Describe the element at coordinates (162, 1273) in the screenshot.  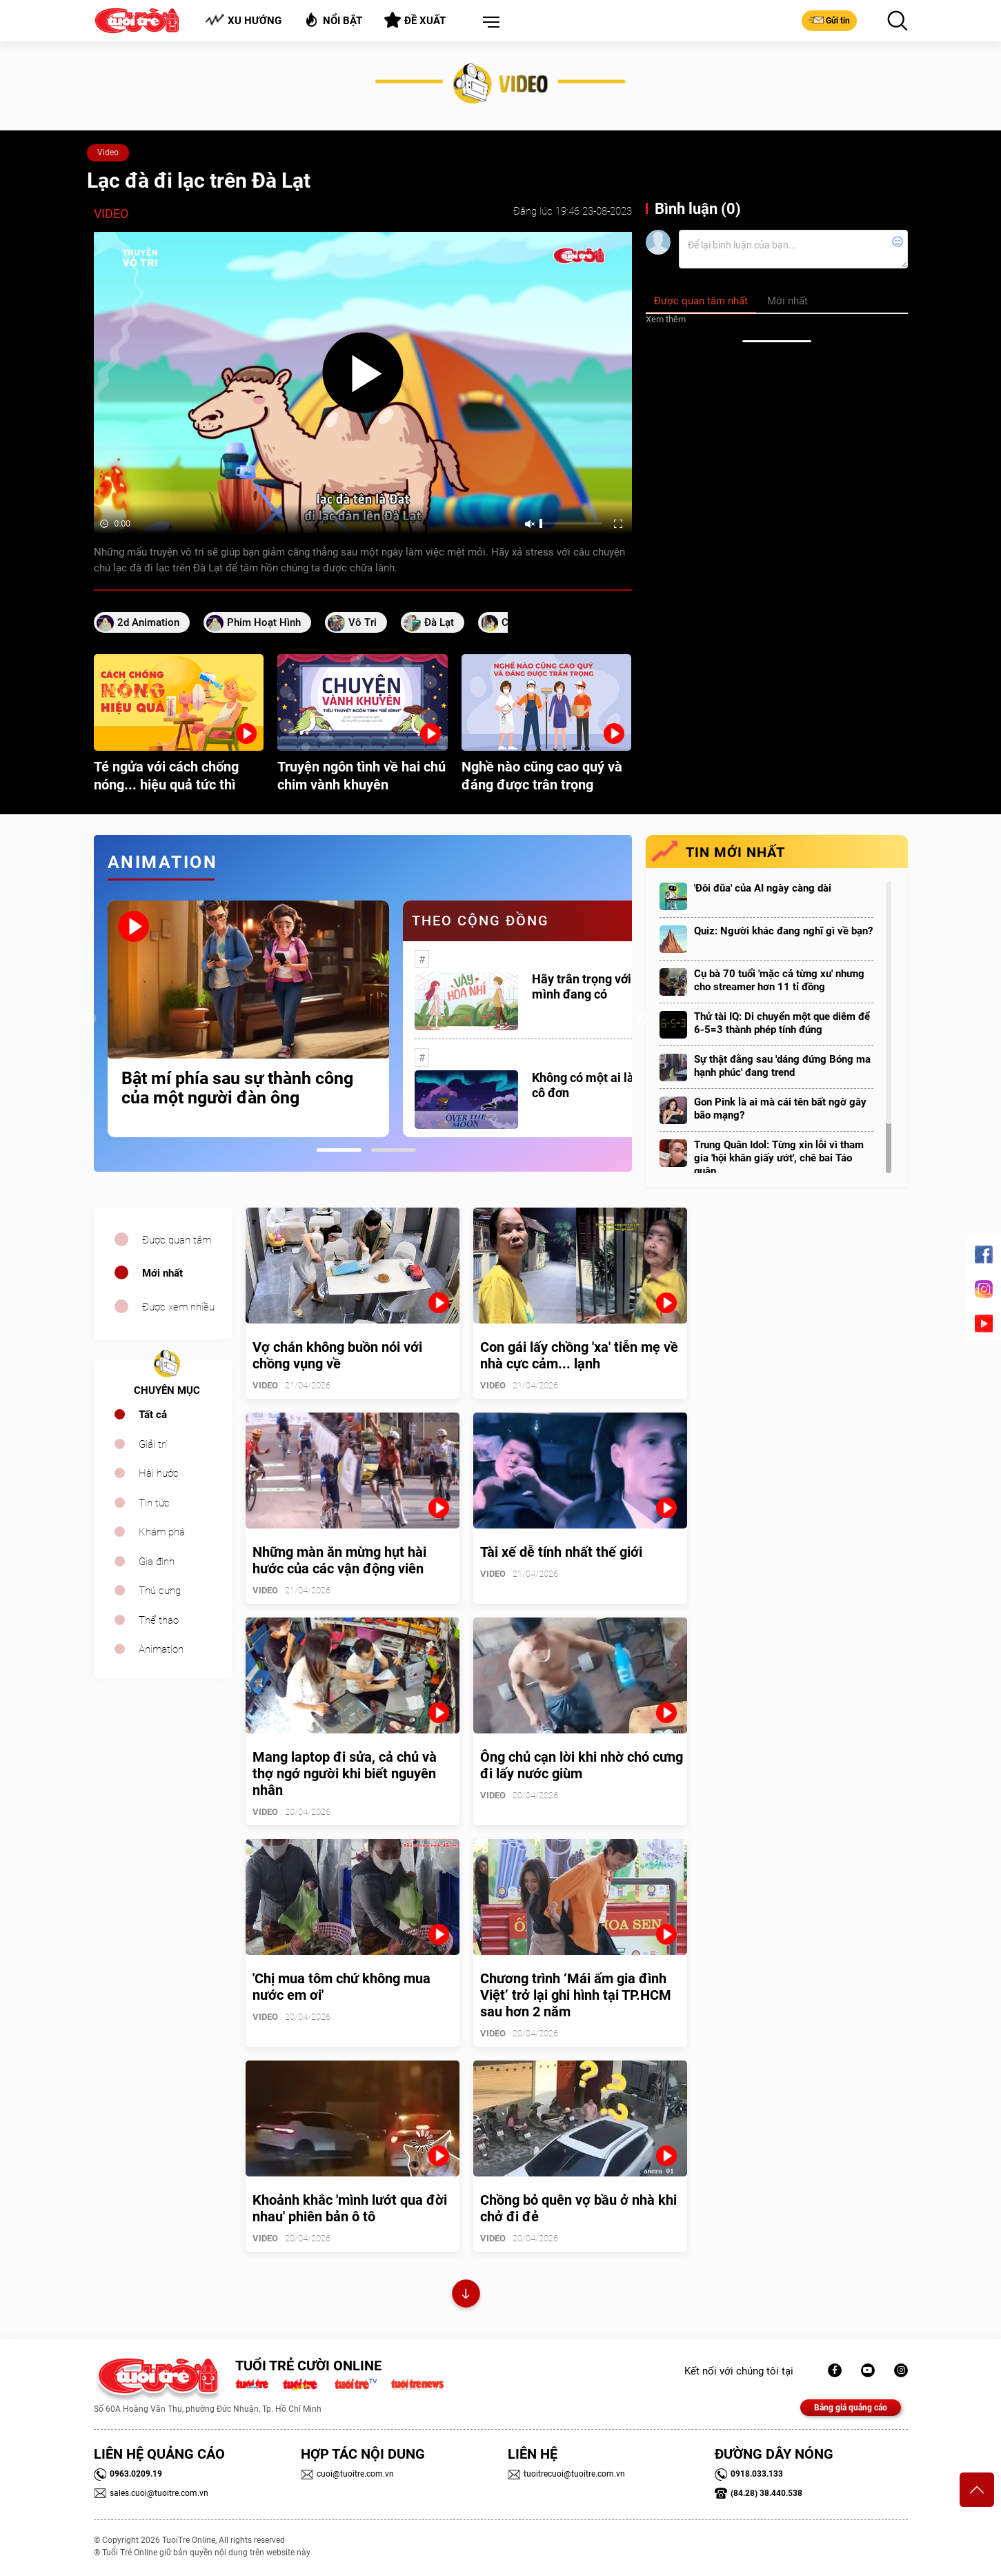
I see `Mới nhất` at that location.